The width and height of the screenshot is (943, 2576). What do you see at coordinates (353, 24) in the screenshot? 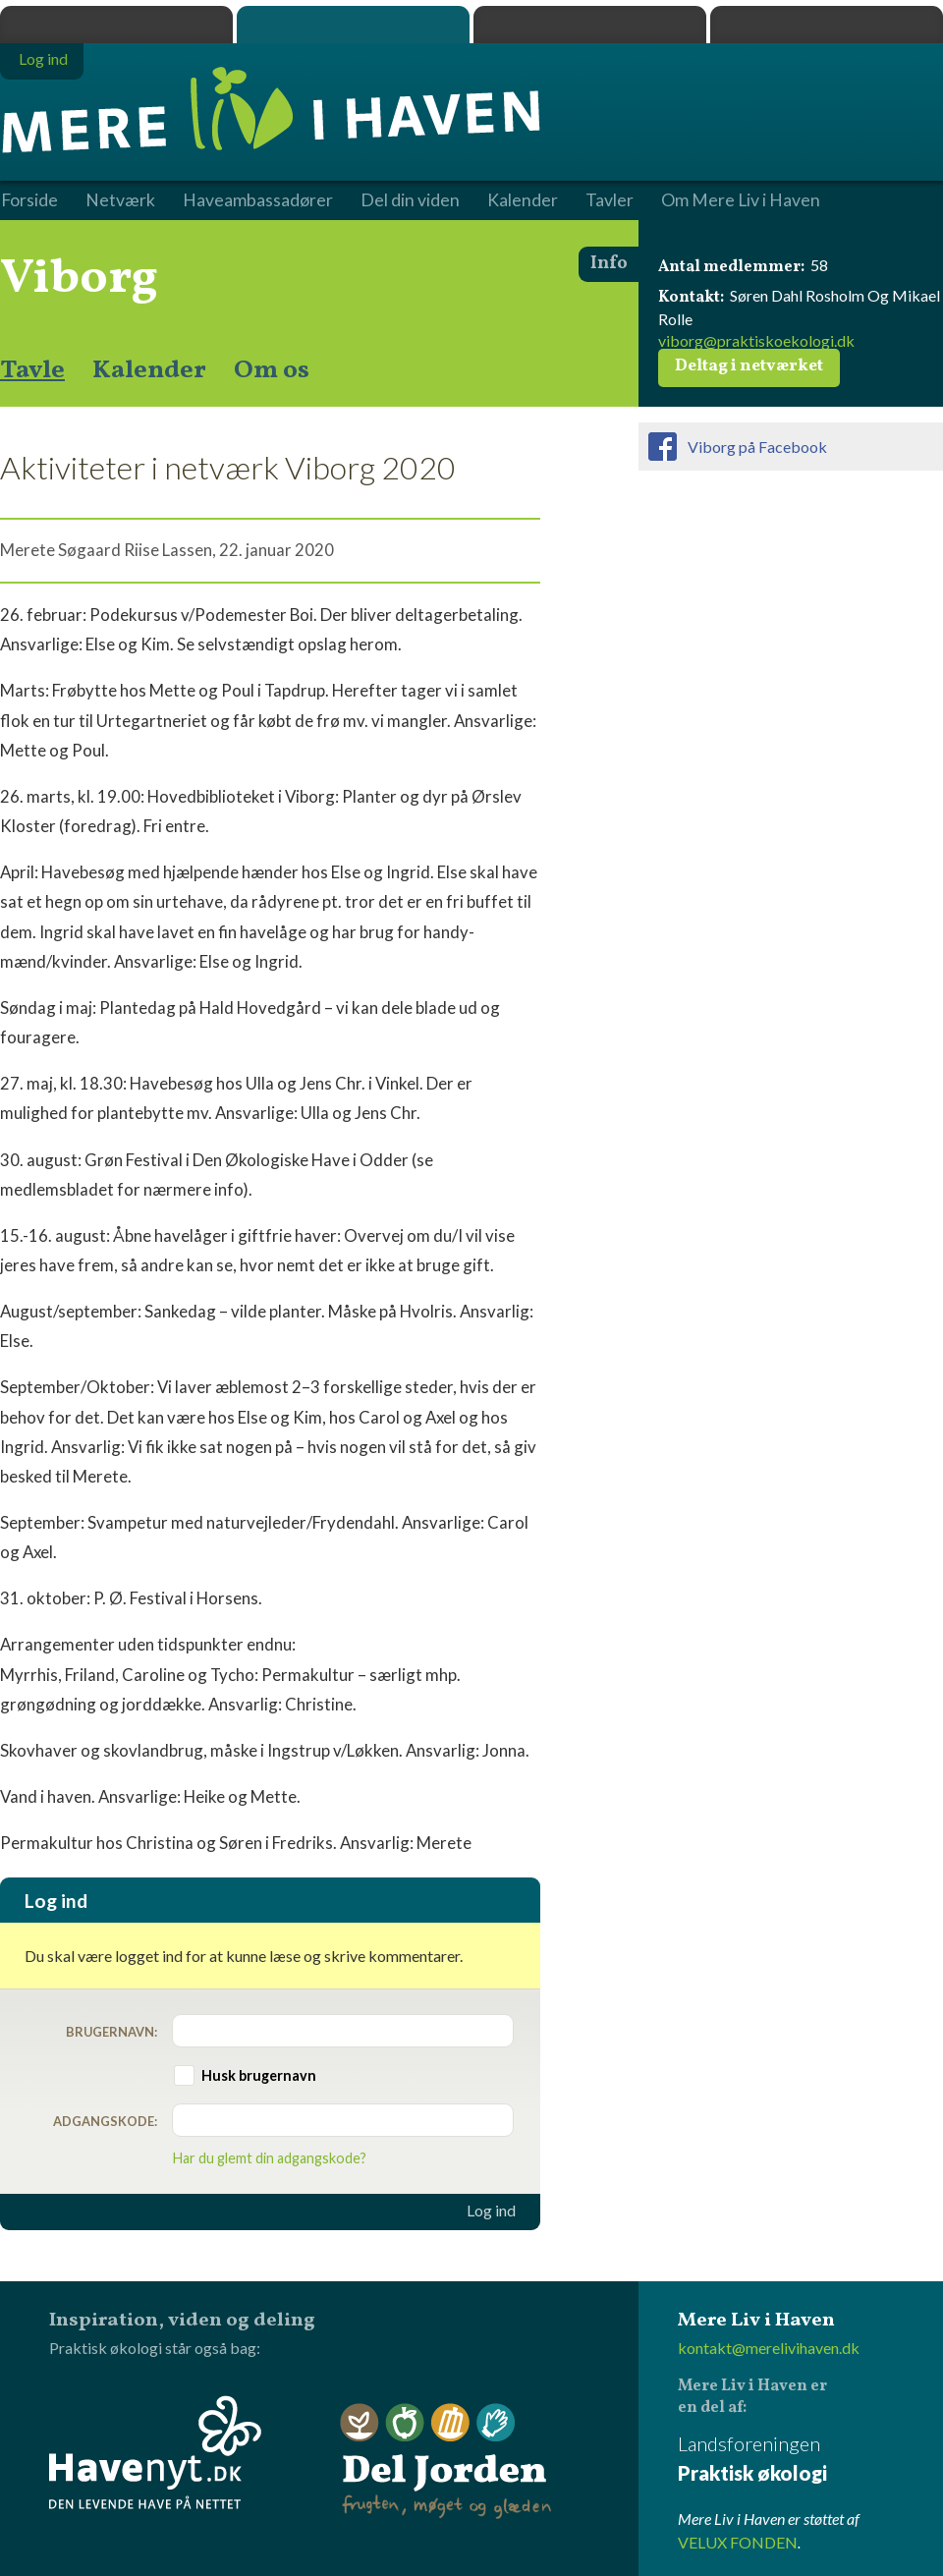
I see `Mere Liv i Haven` at bounding box center [353, 24].